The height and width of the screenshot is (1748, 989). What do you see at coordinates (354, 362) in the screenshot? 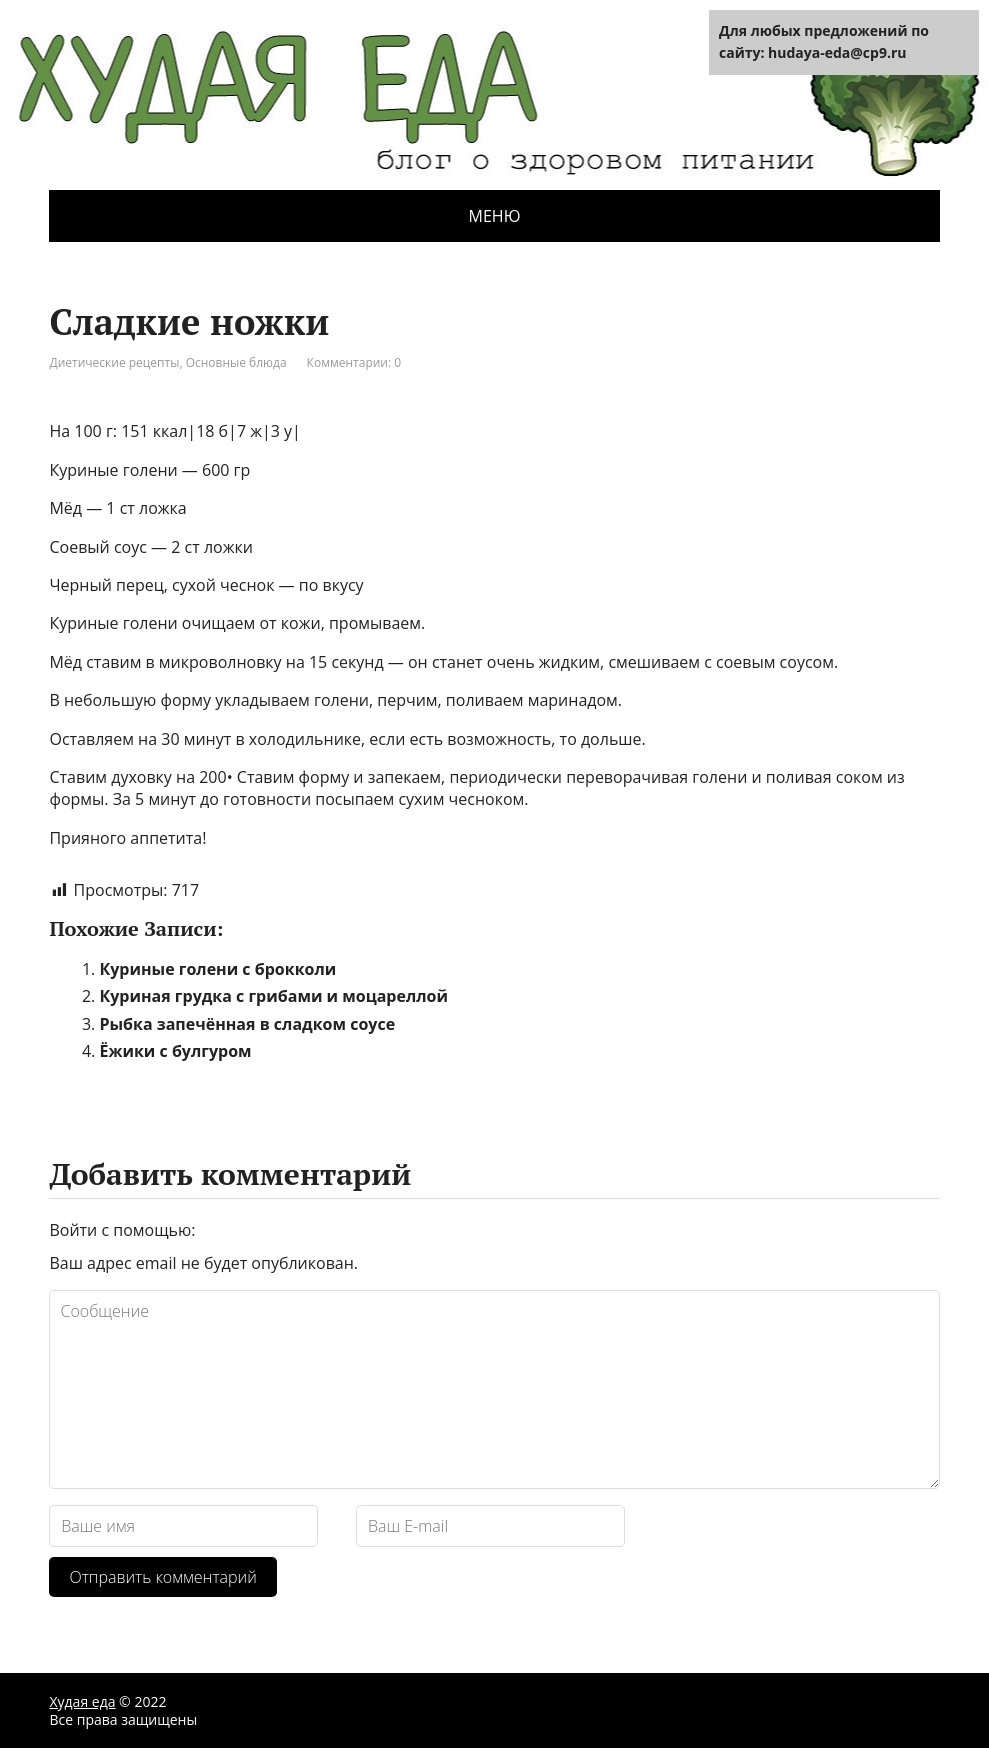
I see `Комментарии: 0` at bounding box center [354, 362].